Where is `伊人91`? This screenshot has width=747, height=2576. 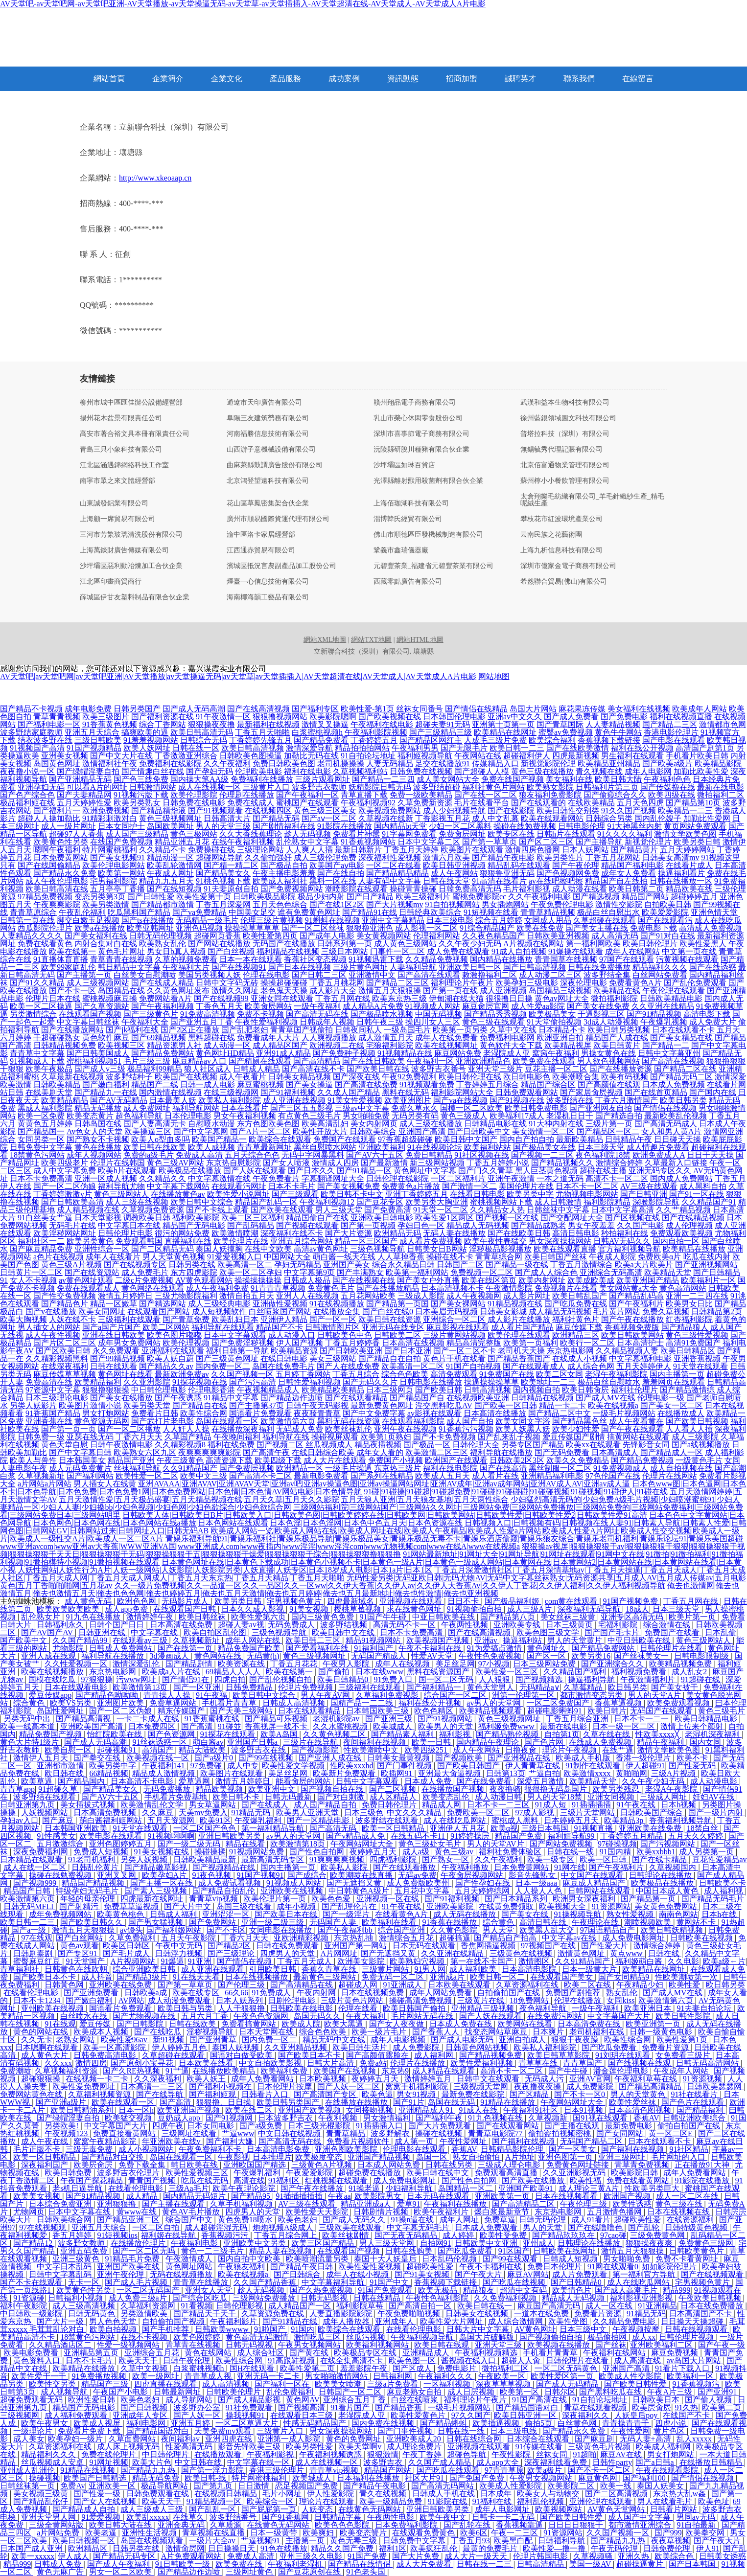
伊人91 is located at coordinates (708, 2548).